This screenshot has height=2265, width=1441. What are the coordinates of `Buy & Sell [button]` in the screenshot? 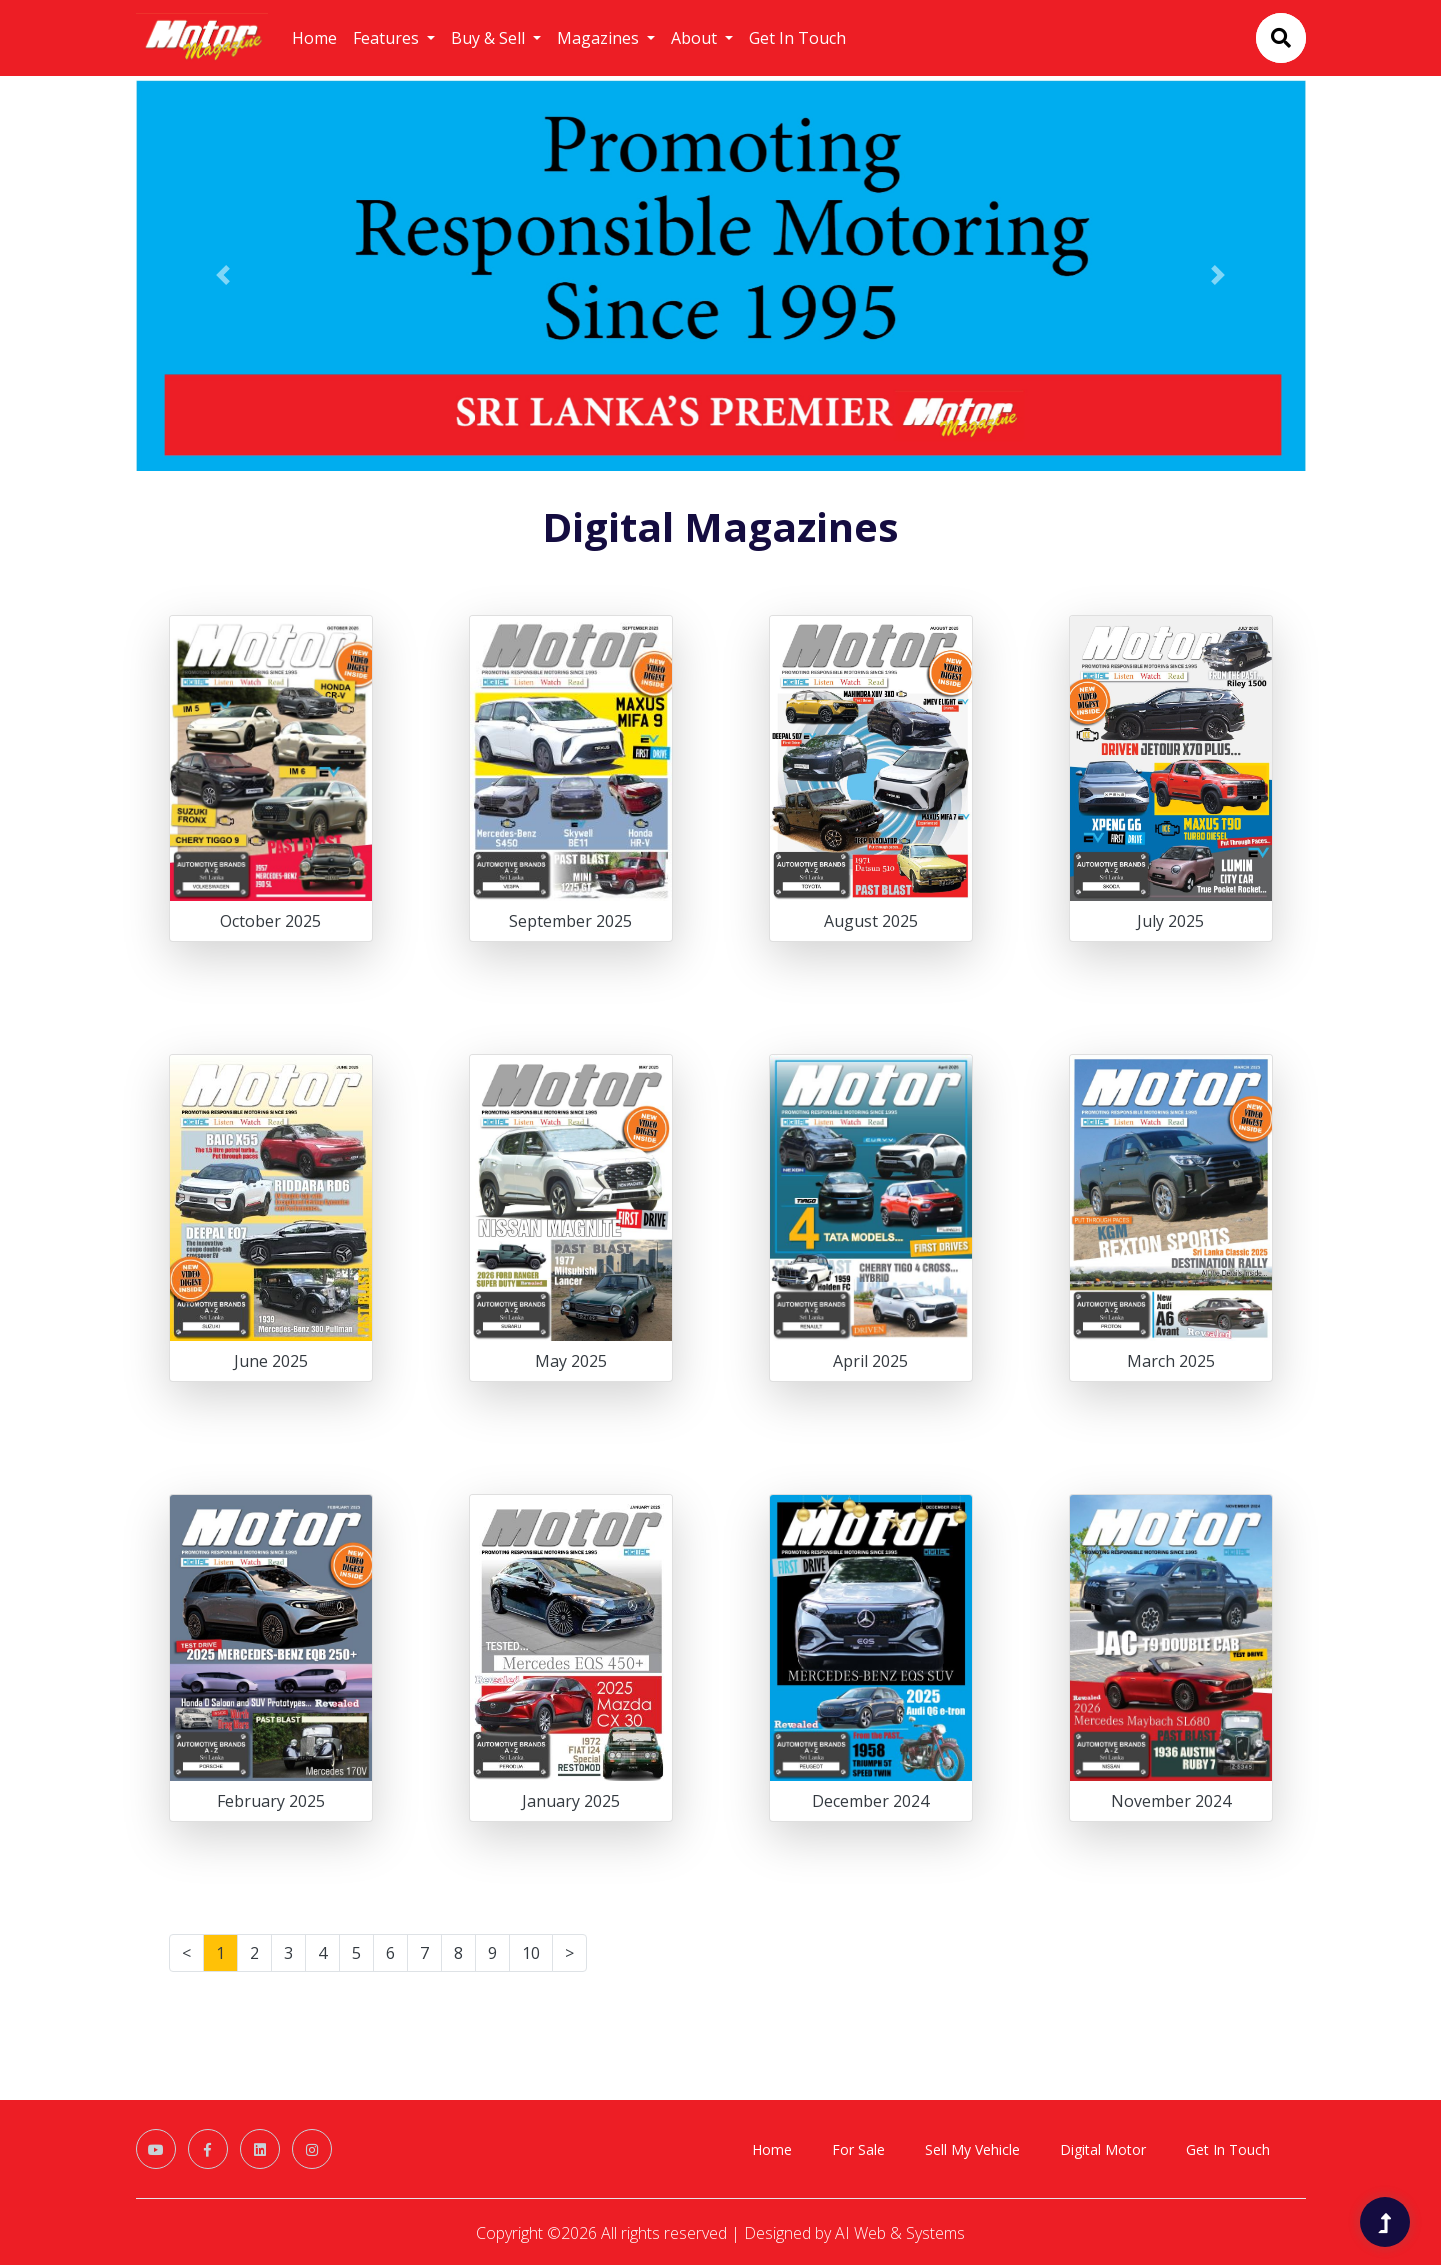 It's located at (490, 38).